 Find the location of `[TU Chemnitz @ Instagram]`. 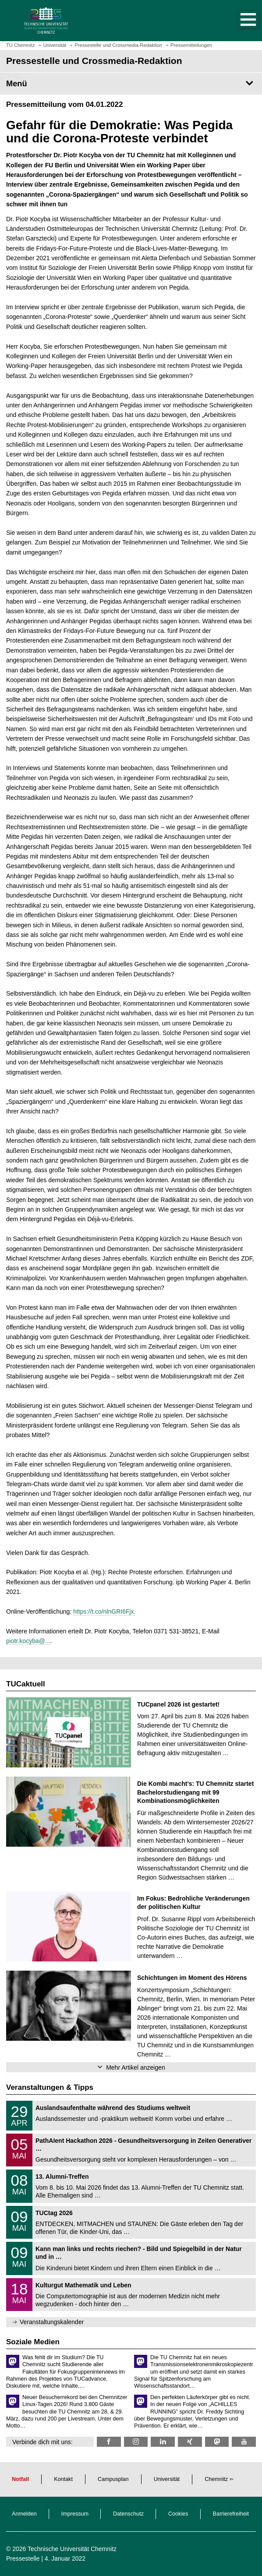

[TU Chemnitz @ Instagram] is located at coordinates (136, 2442).